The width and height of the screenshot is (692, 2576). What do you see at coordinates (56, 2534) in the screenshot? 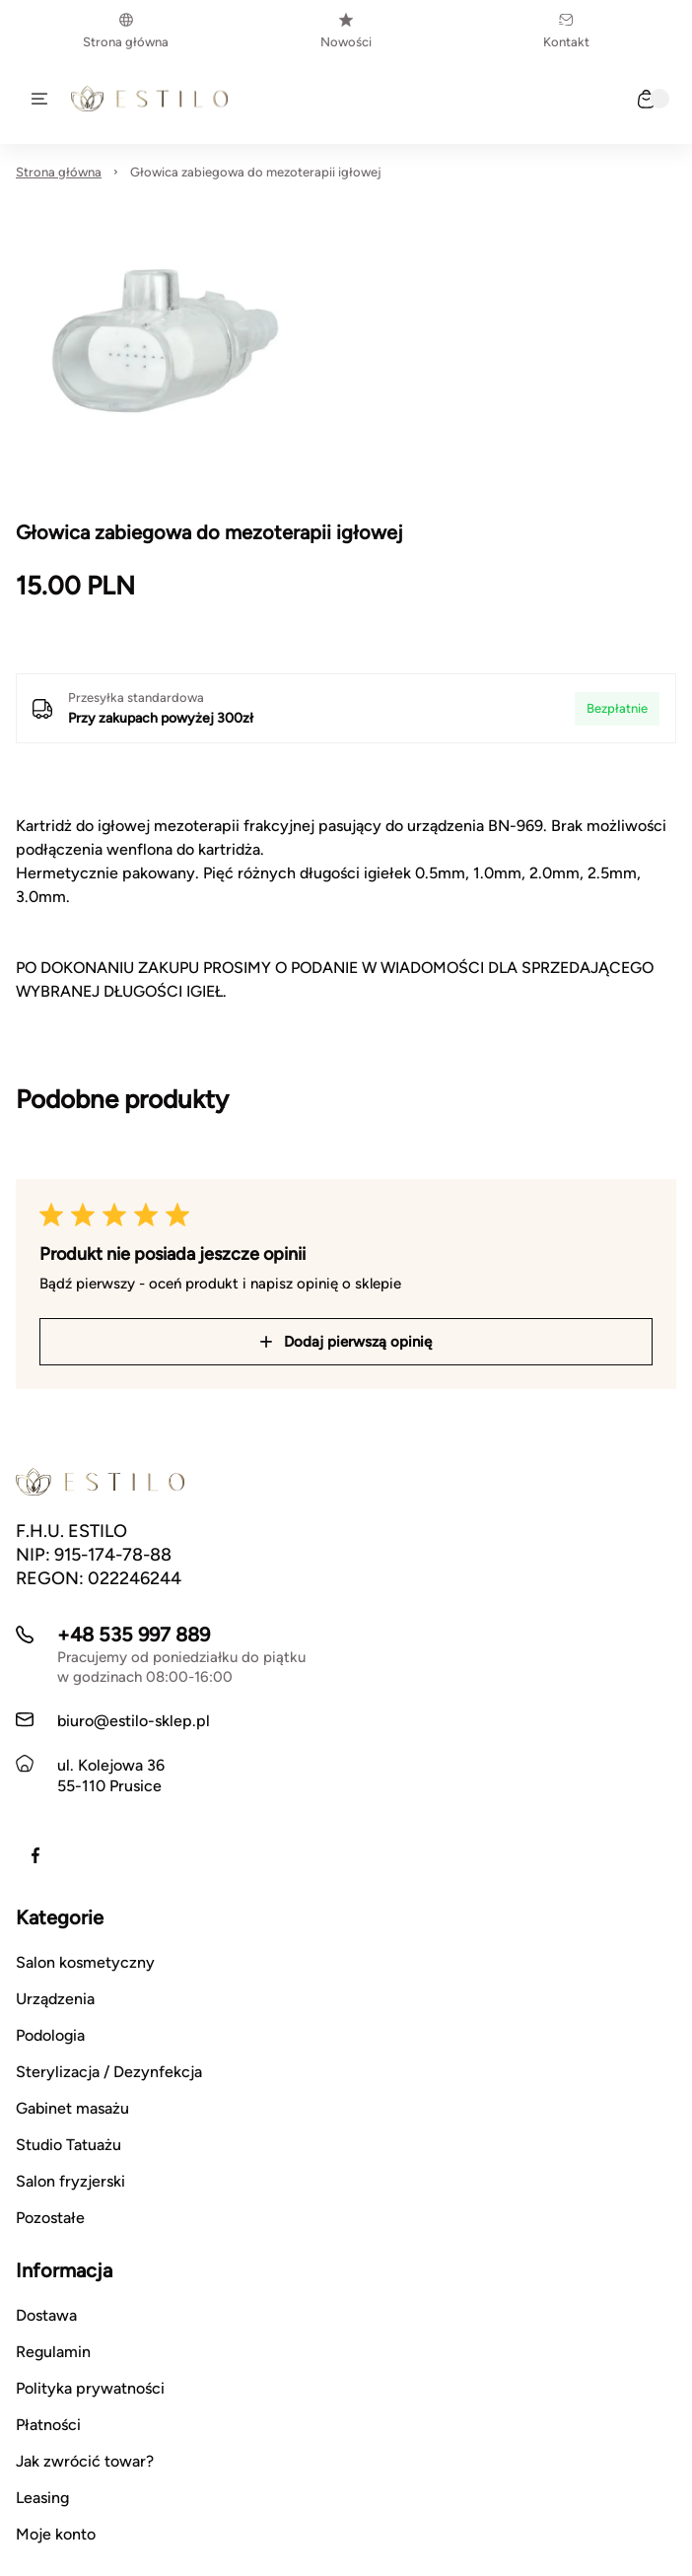
I see `Moje konto` at bounding box center [56, 2534].